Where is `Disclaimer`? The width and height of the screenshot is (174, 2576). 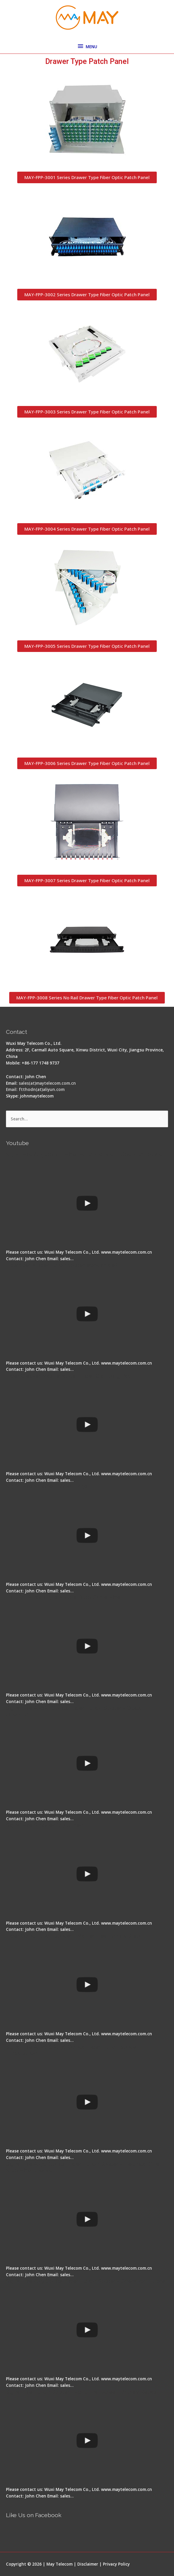 Disclaimer is located at coordinates (87, 2564).